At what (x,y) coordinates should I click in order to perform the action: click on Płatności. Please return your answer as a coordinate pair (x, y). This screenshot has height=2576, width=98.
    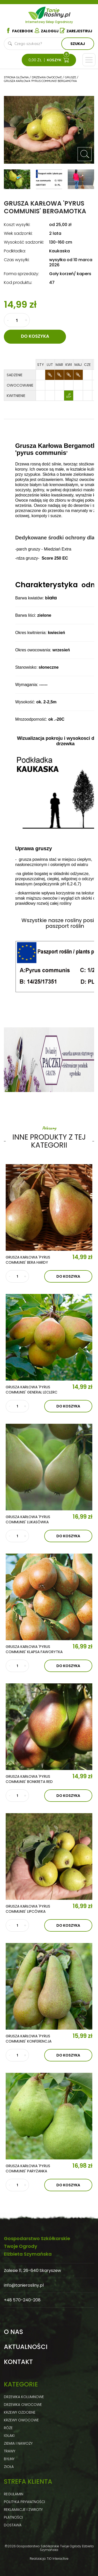
    Looking at the image, I should click on (13, 2517).